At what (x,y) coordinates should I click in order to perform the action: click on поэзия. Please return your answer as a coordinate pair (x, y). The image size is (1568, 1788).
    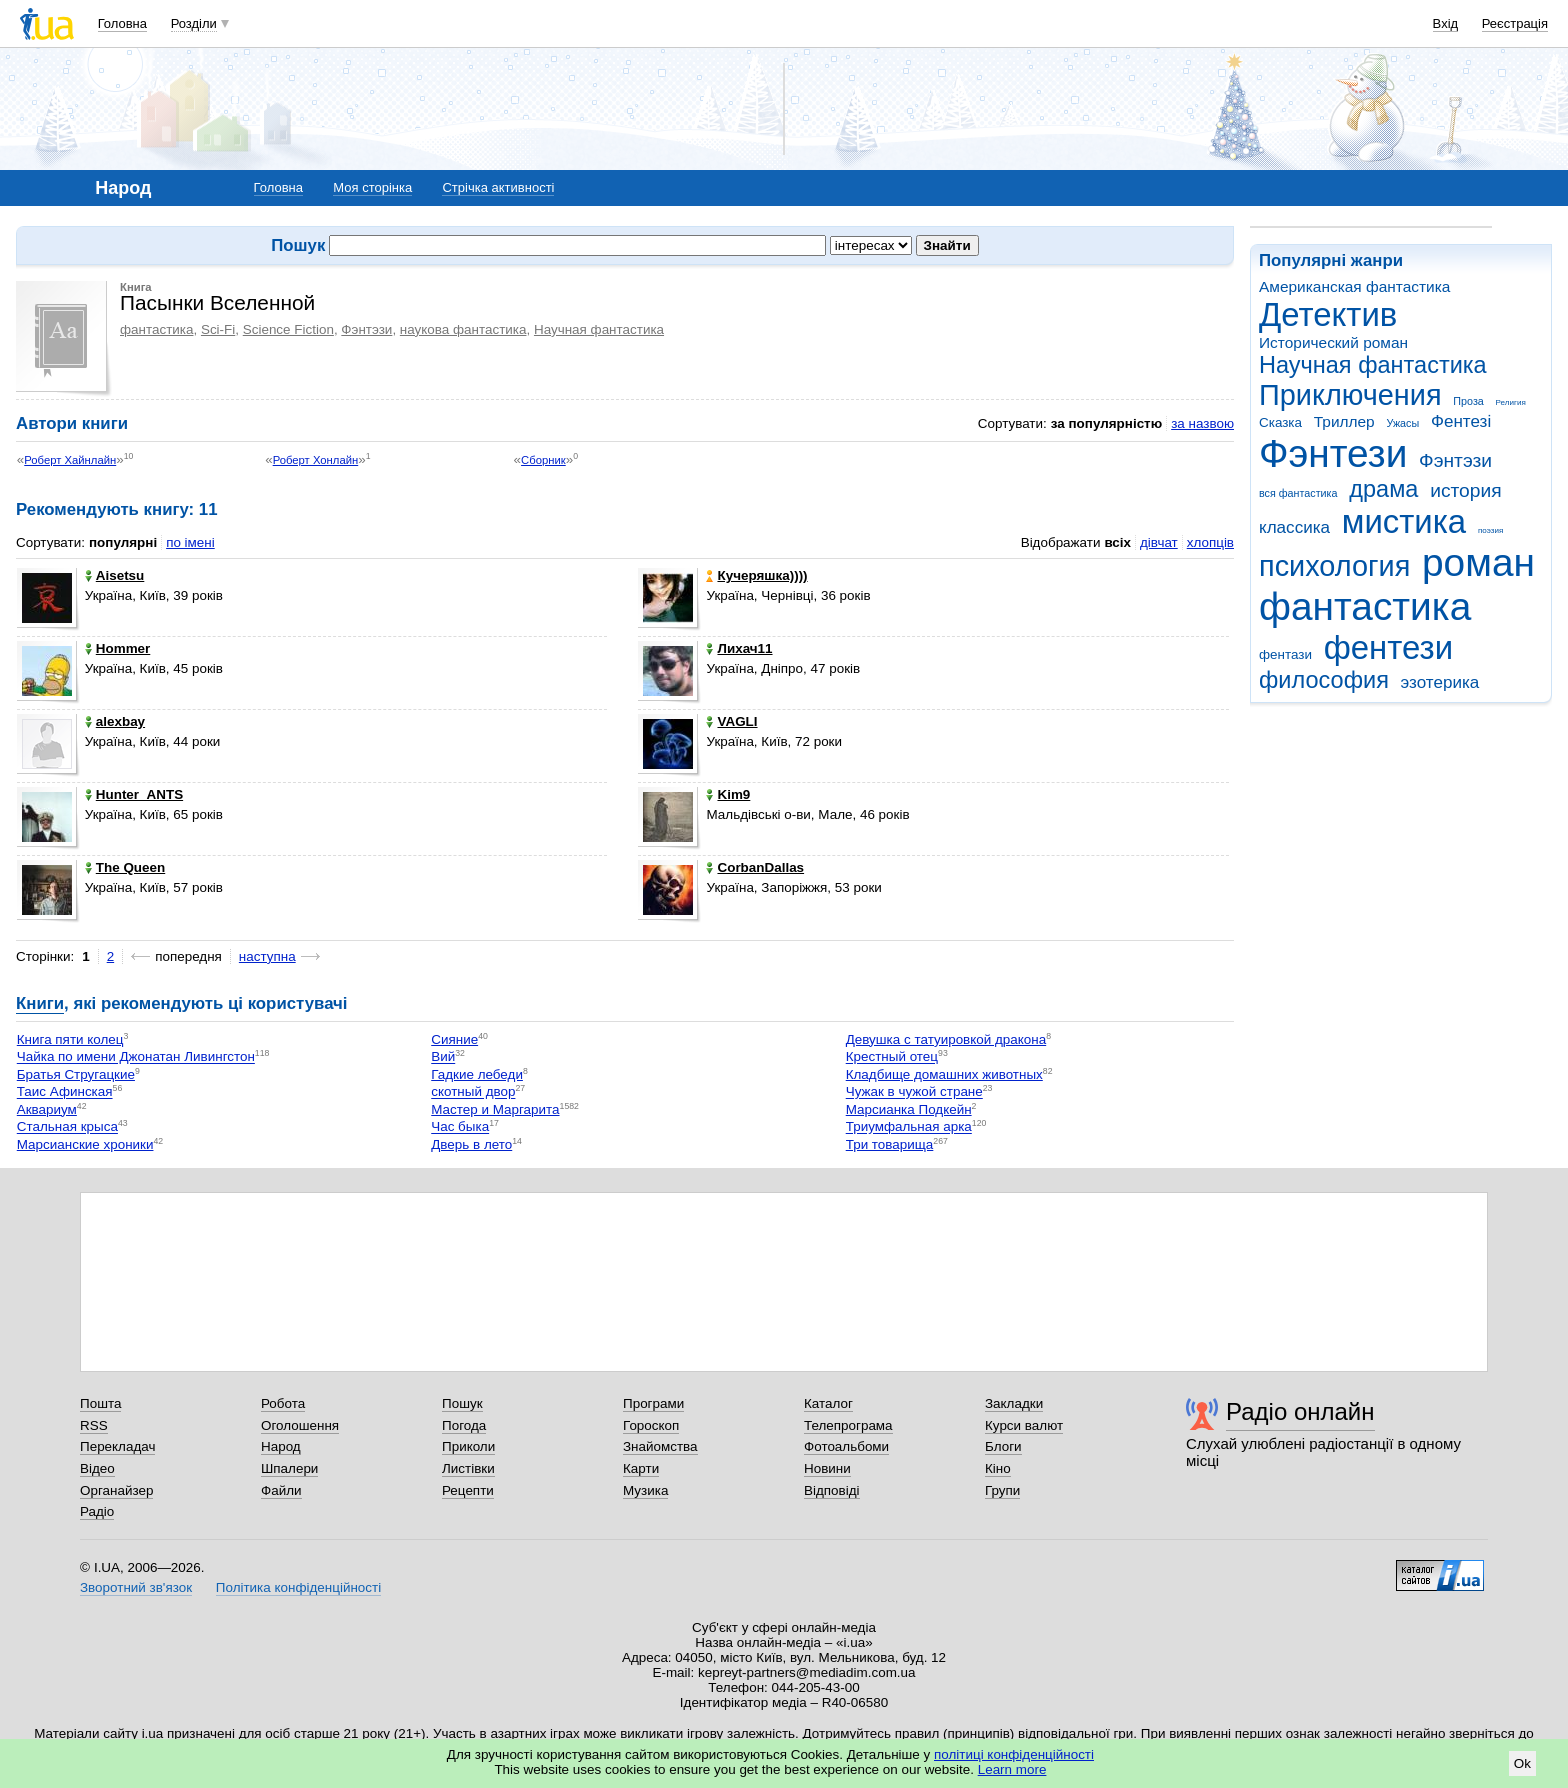
    Looking at the image, I should click on (1490, 530).